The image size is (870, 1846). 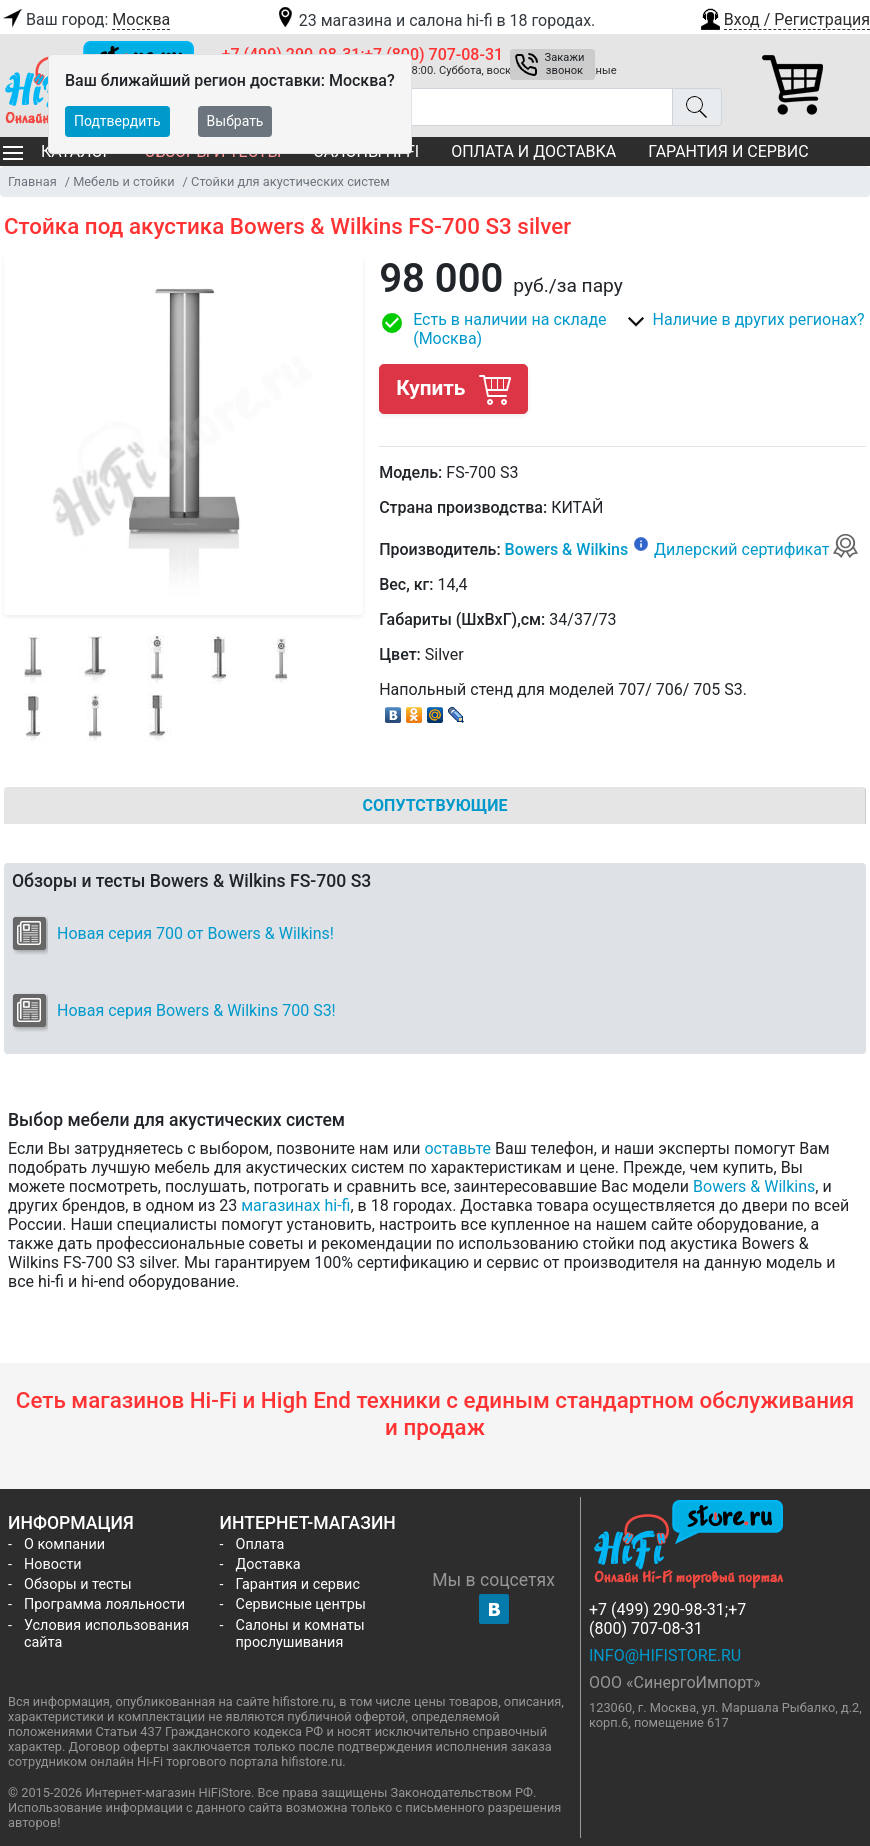 I want to click on магазинах hi-fi, so click(x=295, y=1205).